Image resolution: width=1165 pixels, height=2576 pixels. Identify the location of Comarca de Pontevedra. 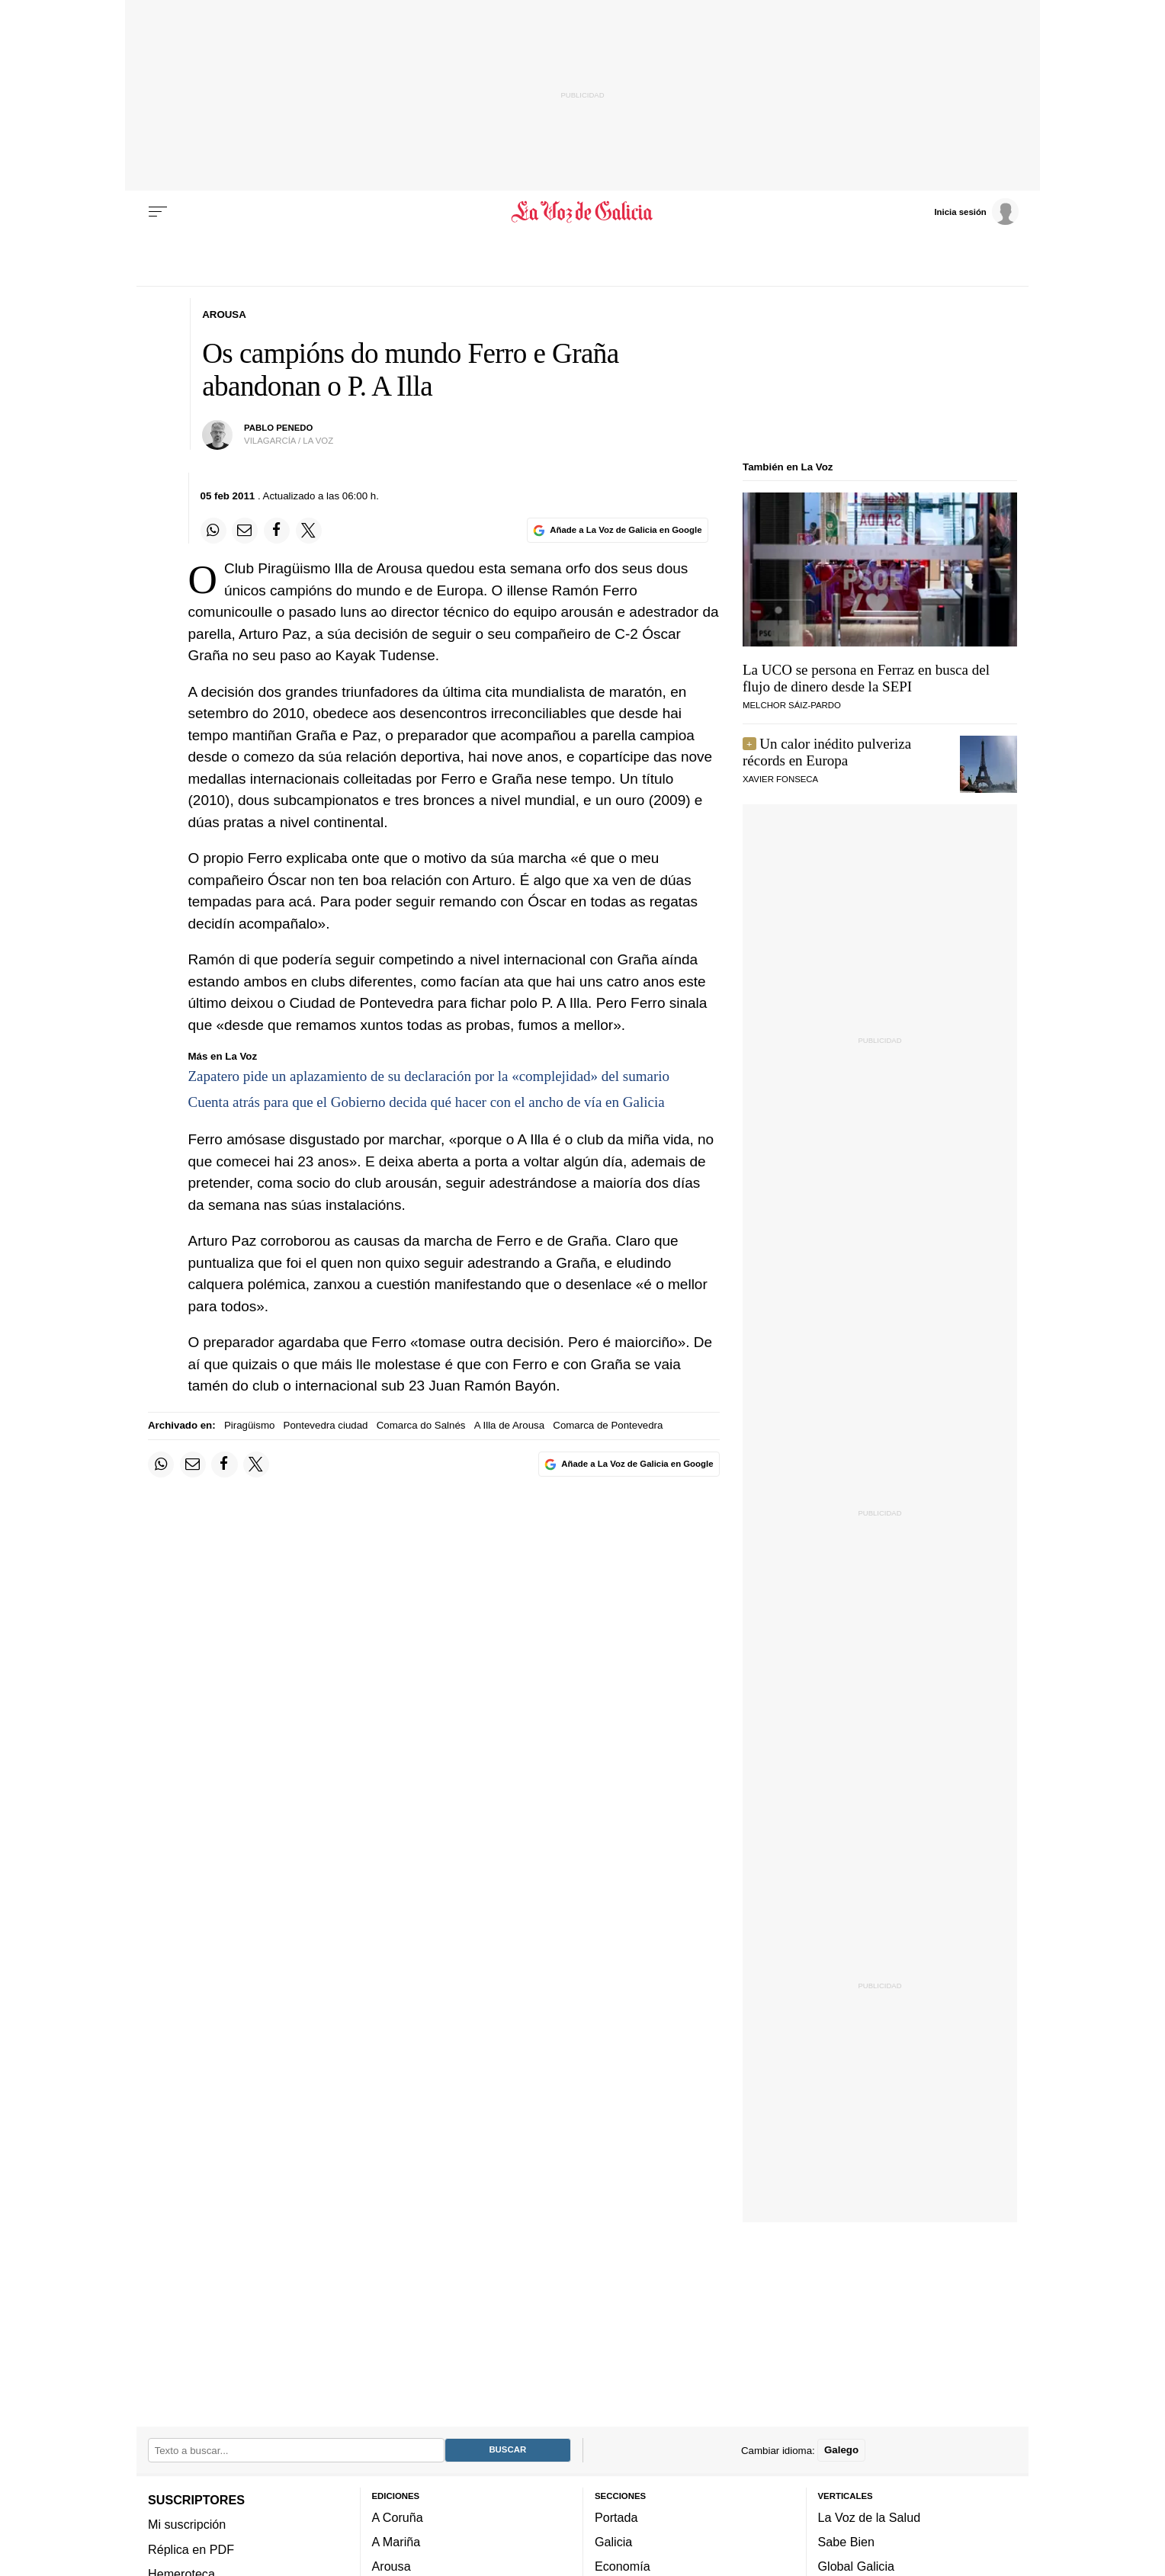
(608, 1425).